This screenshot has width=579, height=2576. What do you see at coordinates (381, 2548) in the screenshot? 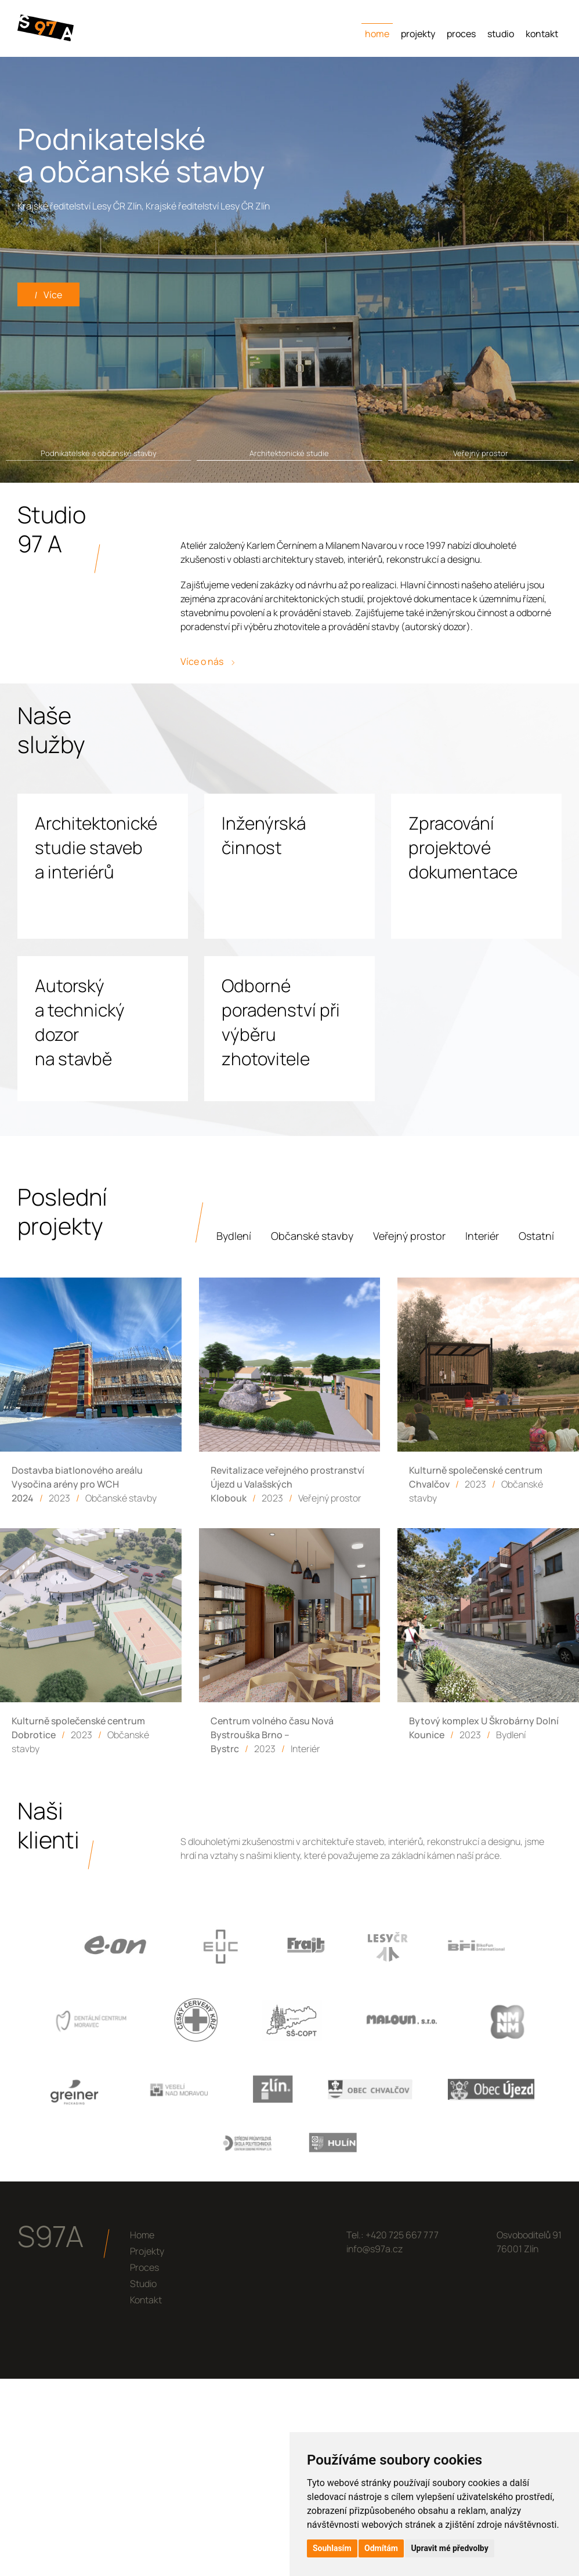
I see `Odmítám [button]` at bounding box center [381, 2548].